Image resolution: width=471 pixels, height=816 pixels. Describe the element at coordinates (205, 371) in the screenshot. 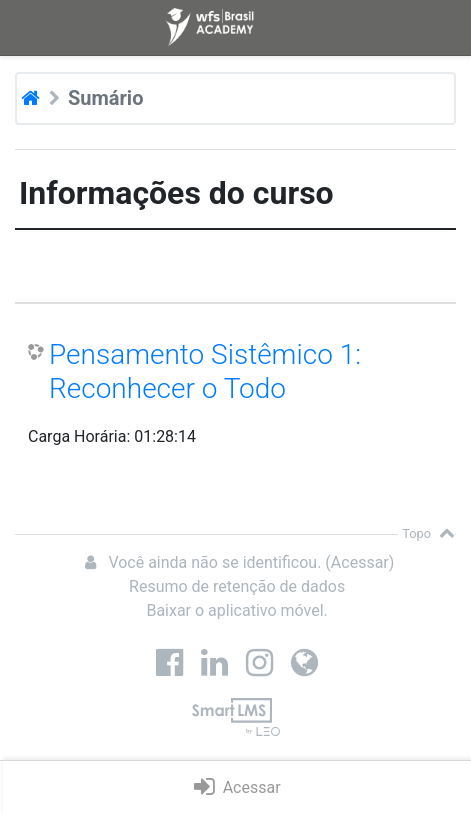

I see `Pensamento Sistêmico 1: Reconhecer o Todo` at that location.